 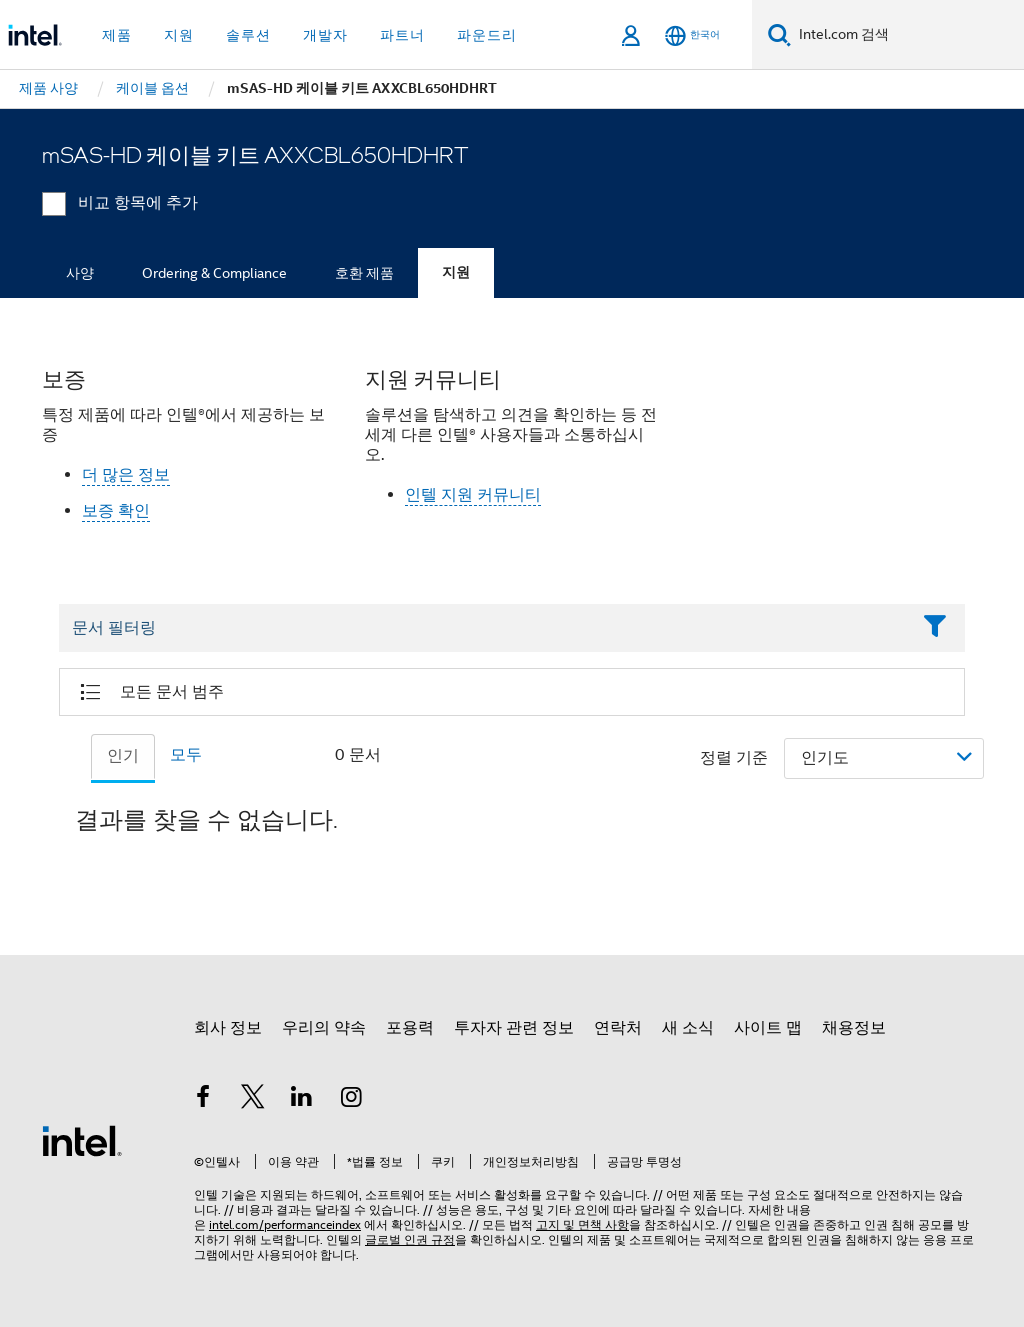 I want to click on [인텔 트위터], so click(x=253, y=1100).